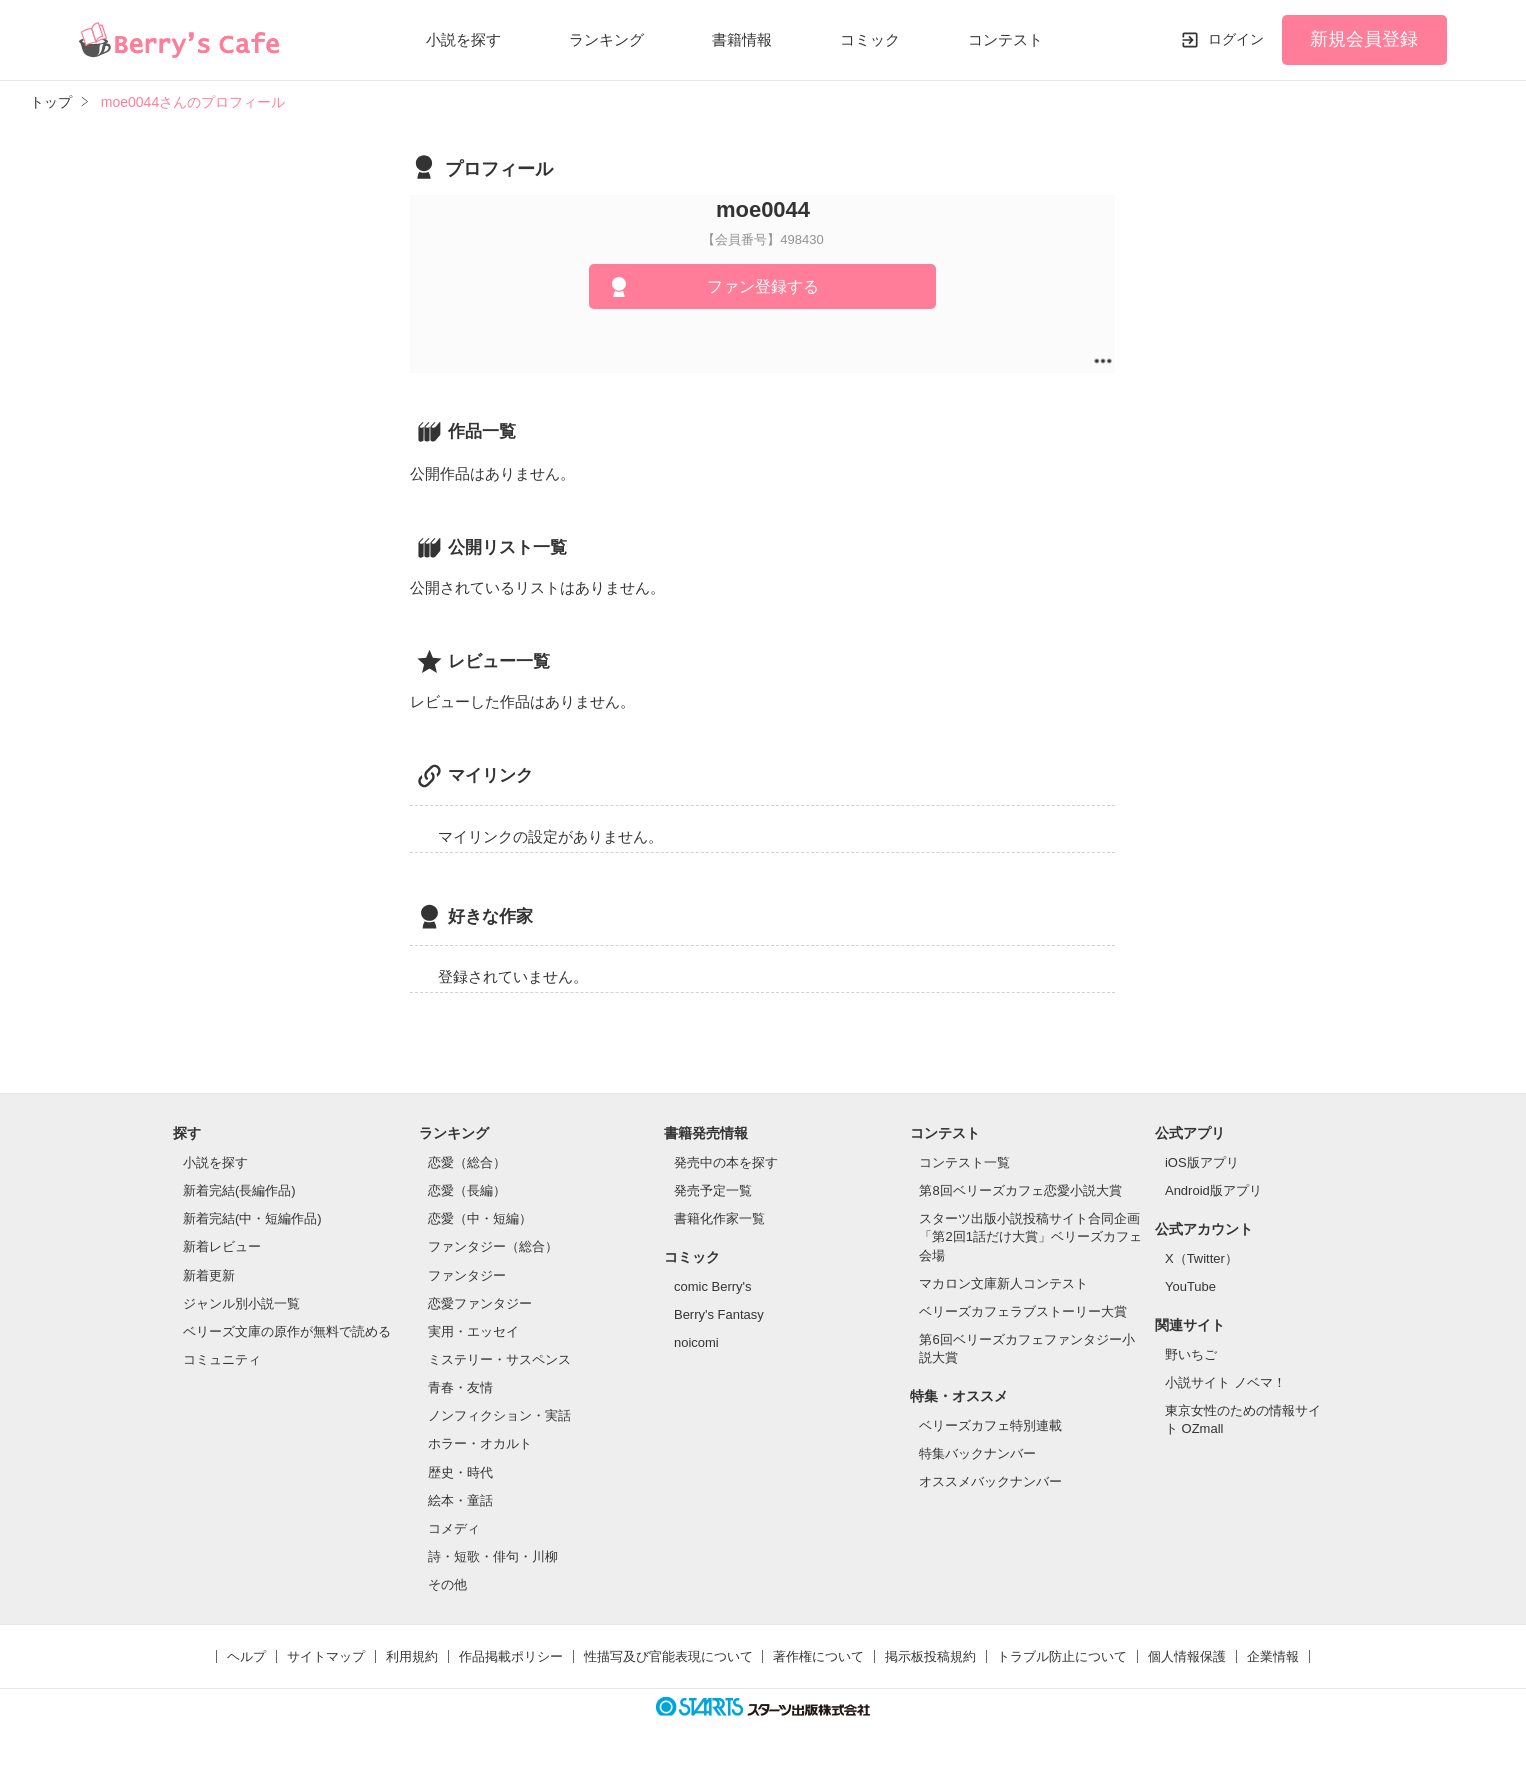 Image resolution: width=1526 pixels, height=1768 pixels. I want to click on コンテスト一覧, so click(964, 1162).